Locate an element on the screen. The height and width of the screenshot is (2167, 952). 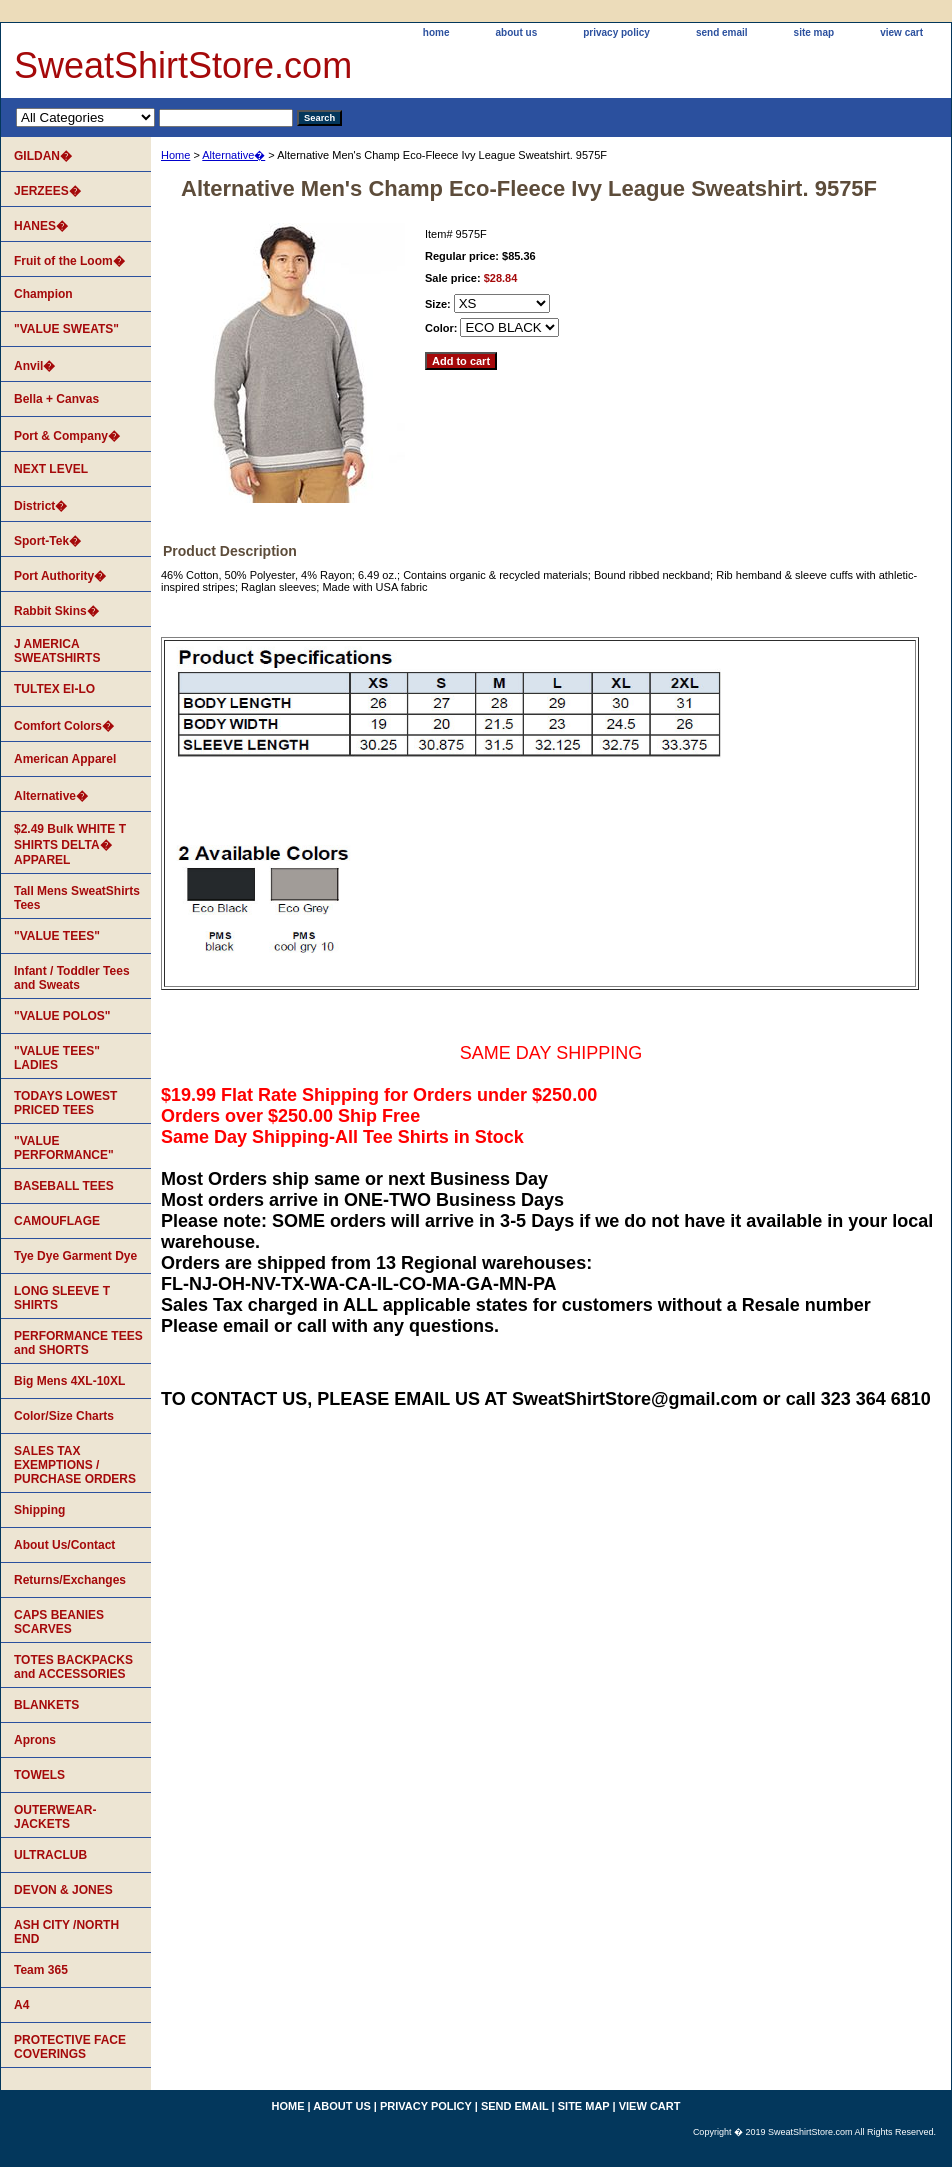
ASH CITY /NORTH END is located at coordinates (66, 1932).